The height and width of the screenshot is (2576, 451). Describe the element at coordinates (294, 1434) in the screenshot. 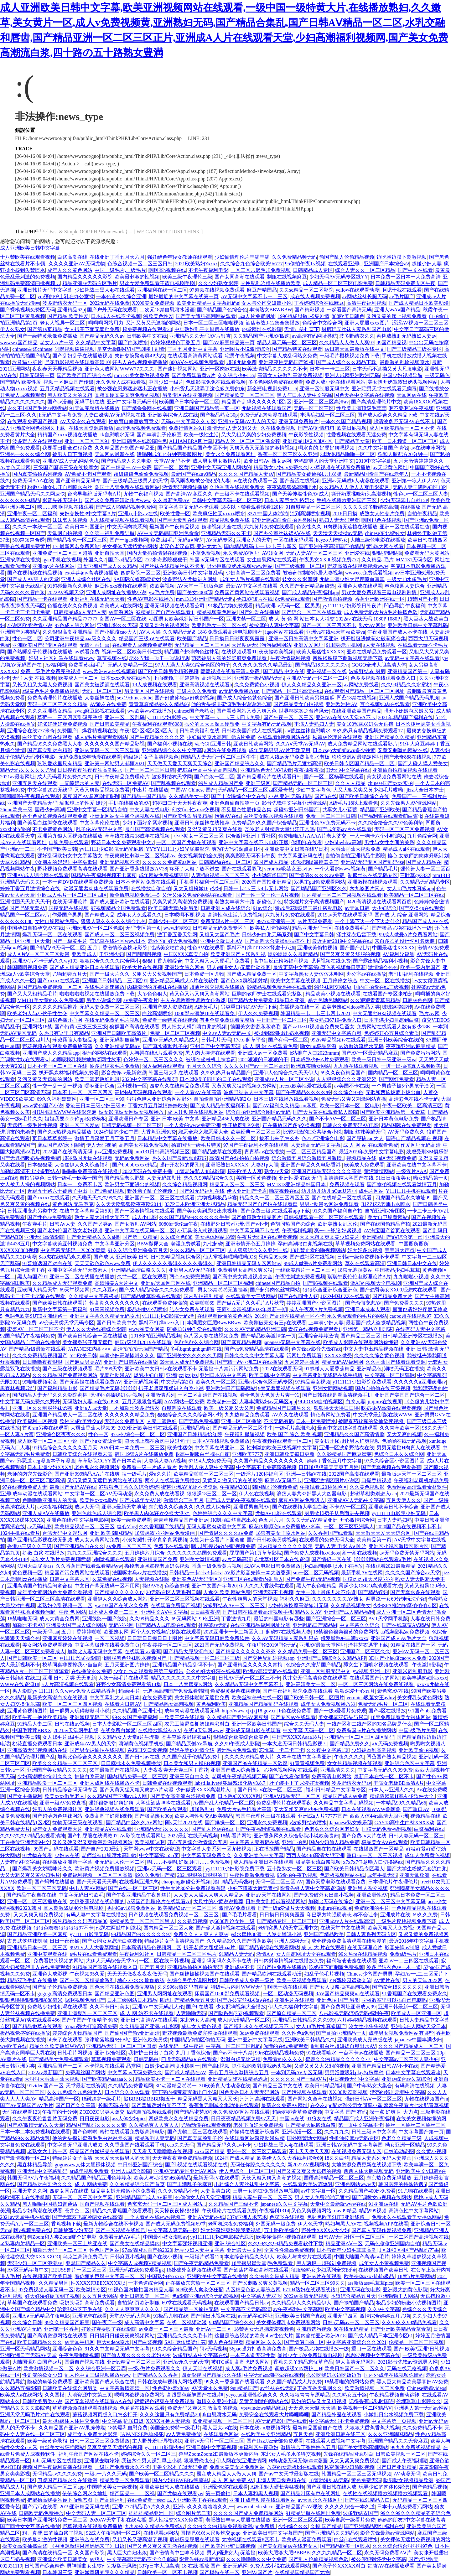

I see `欧美 国产 综合 欧美 视频` at that location.